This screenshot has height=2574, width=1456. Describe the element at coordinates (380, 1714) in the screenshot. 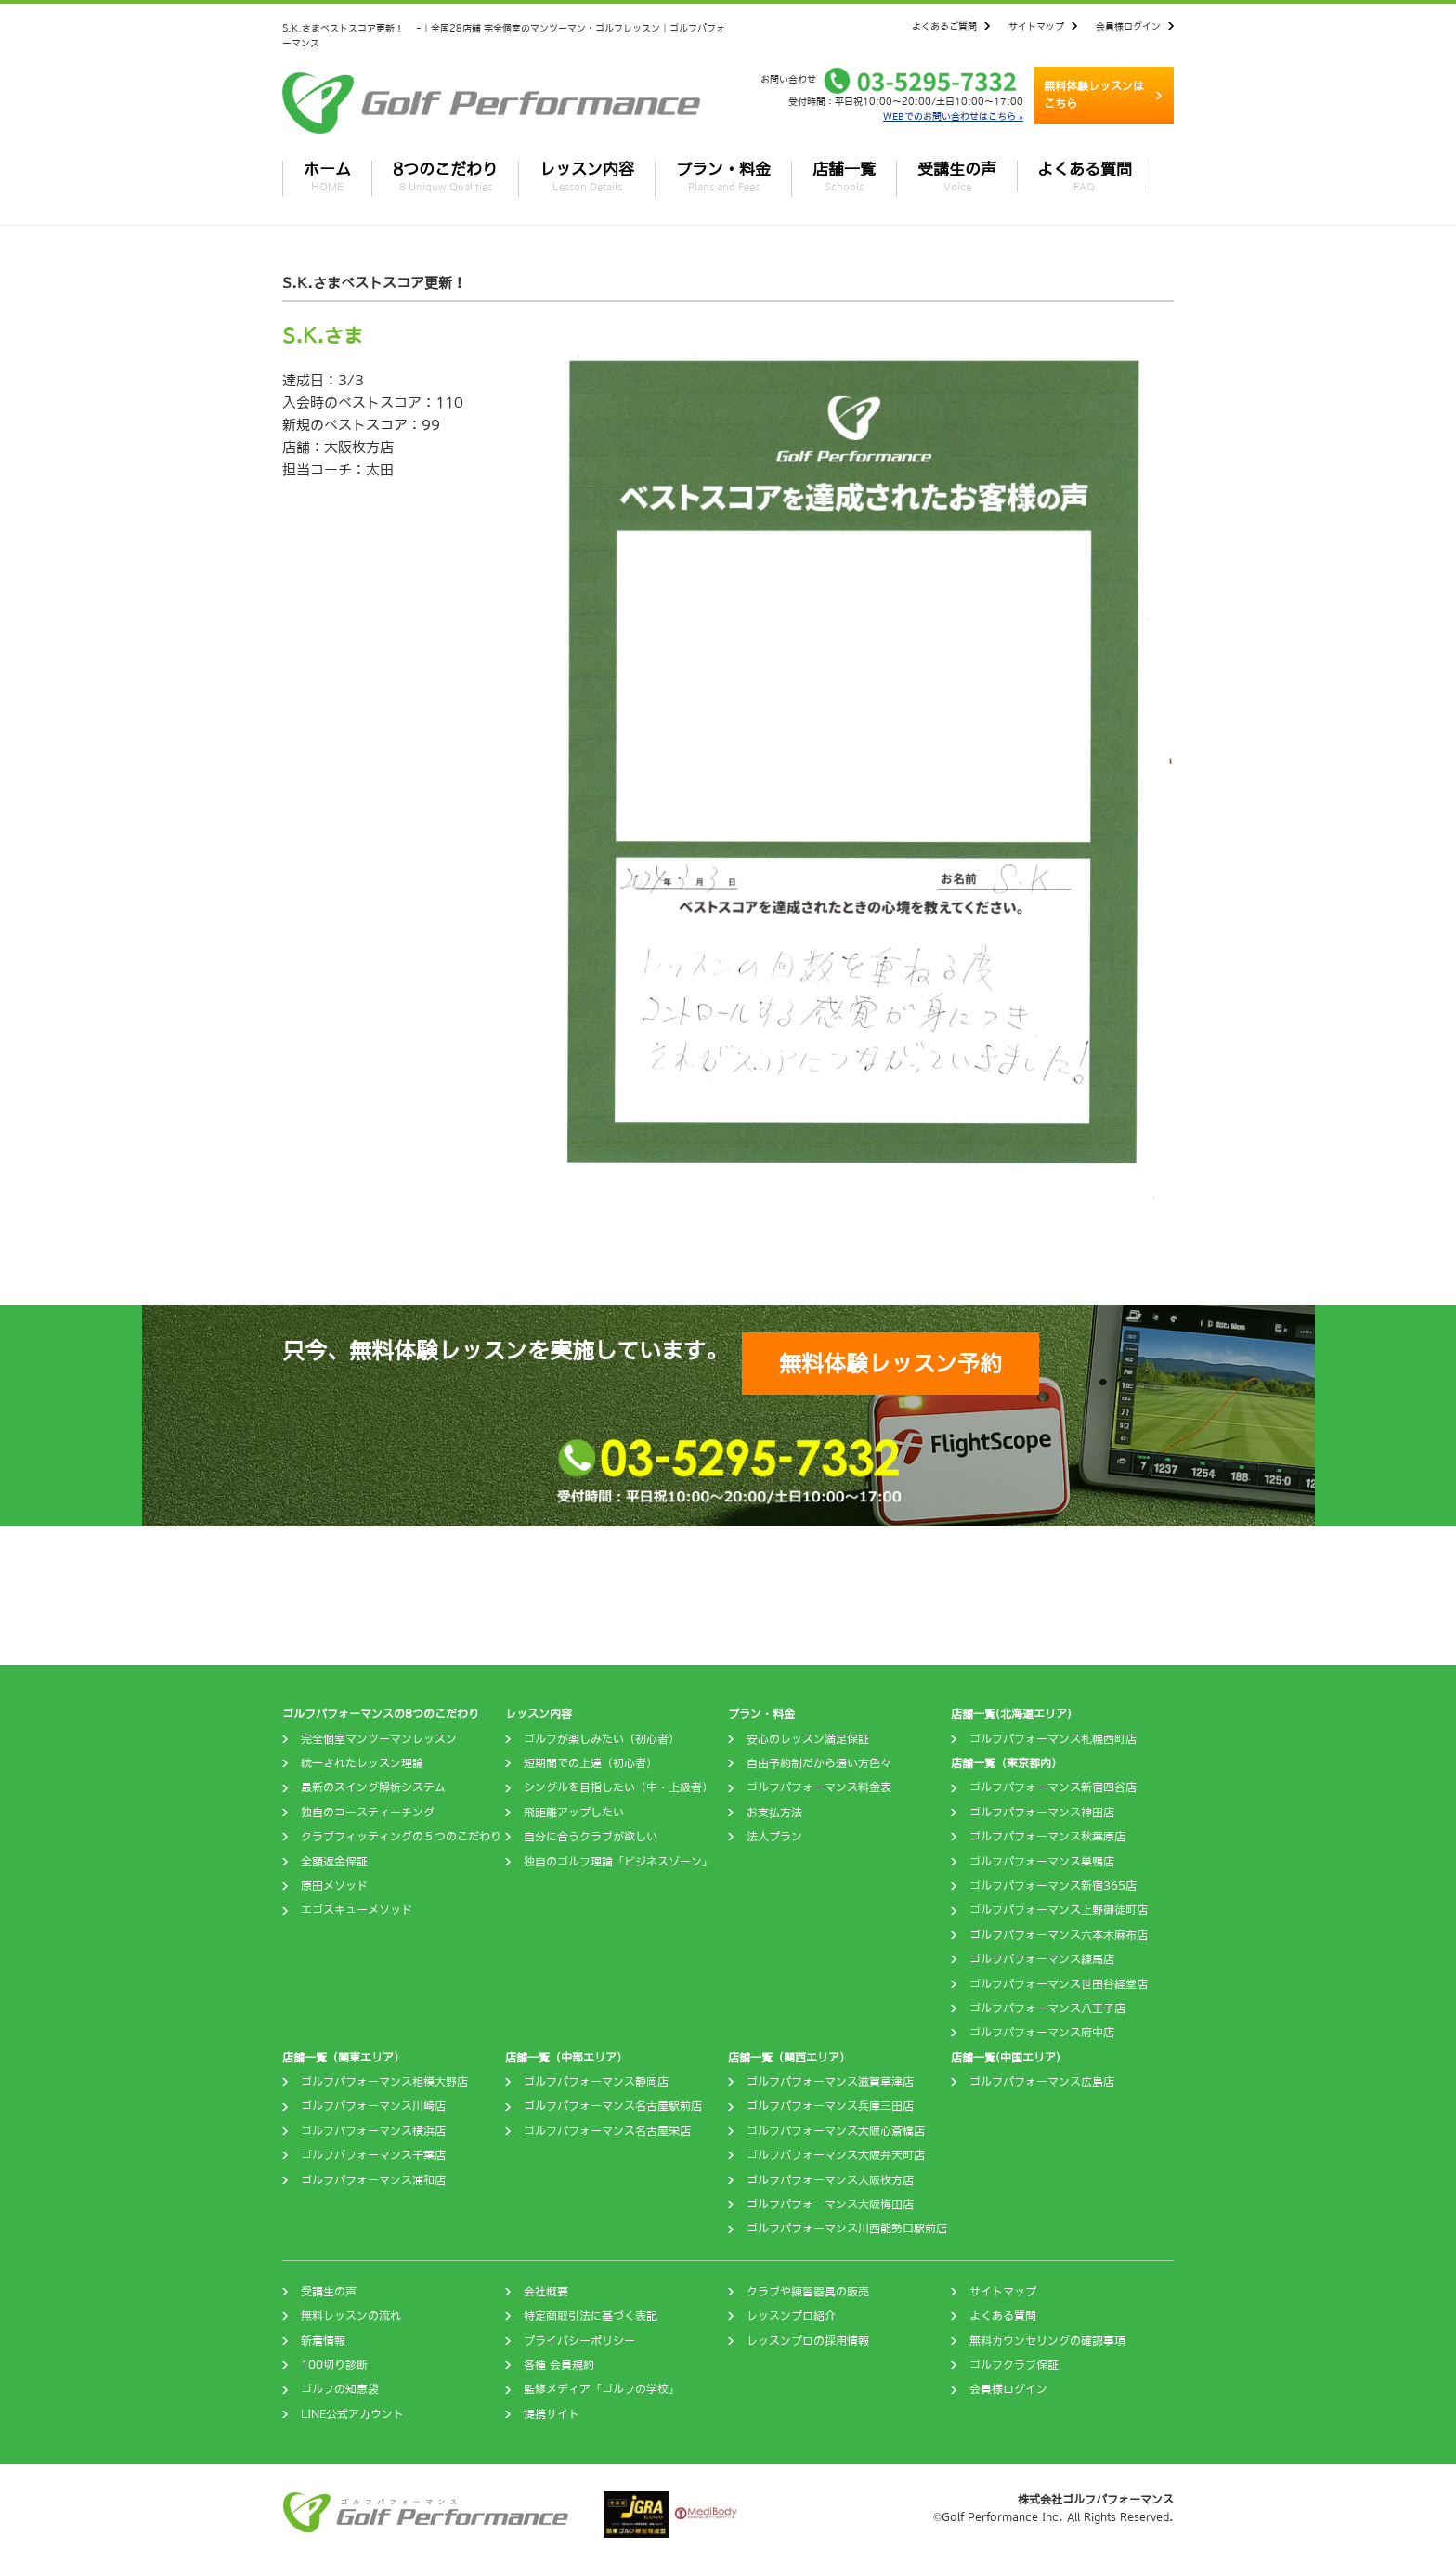

I see `ゴルフパフォーマンスの8つのこだわり` at that location.